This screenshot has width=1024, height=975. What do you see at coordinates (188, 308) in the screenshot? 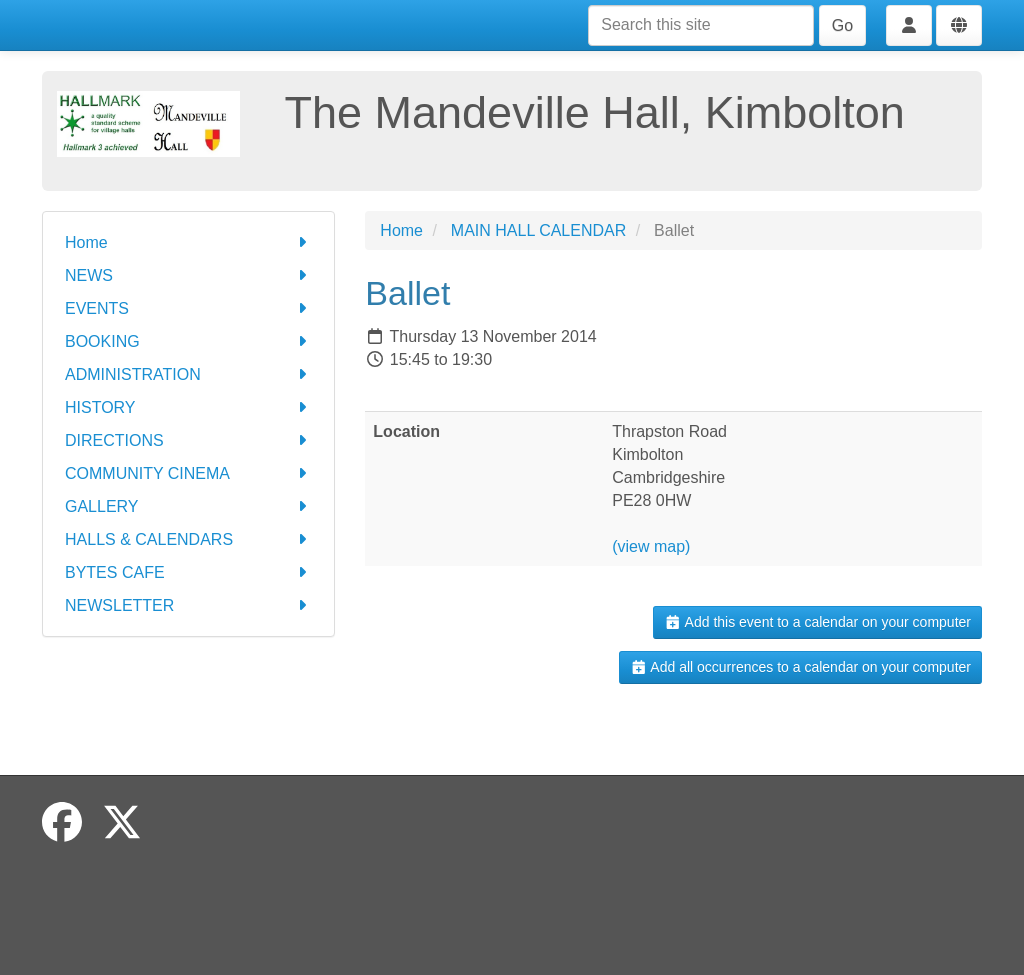
I see `EVENTS` at bounding box center [188, 308].